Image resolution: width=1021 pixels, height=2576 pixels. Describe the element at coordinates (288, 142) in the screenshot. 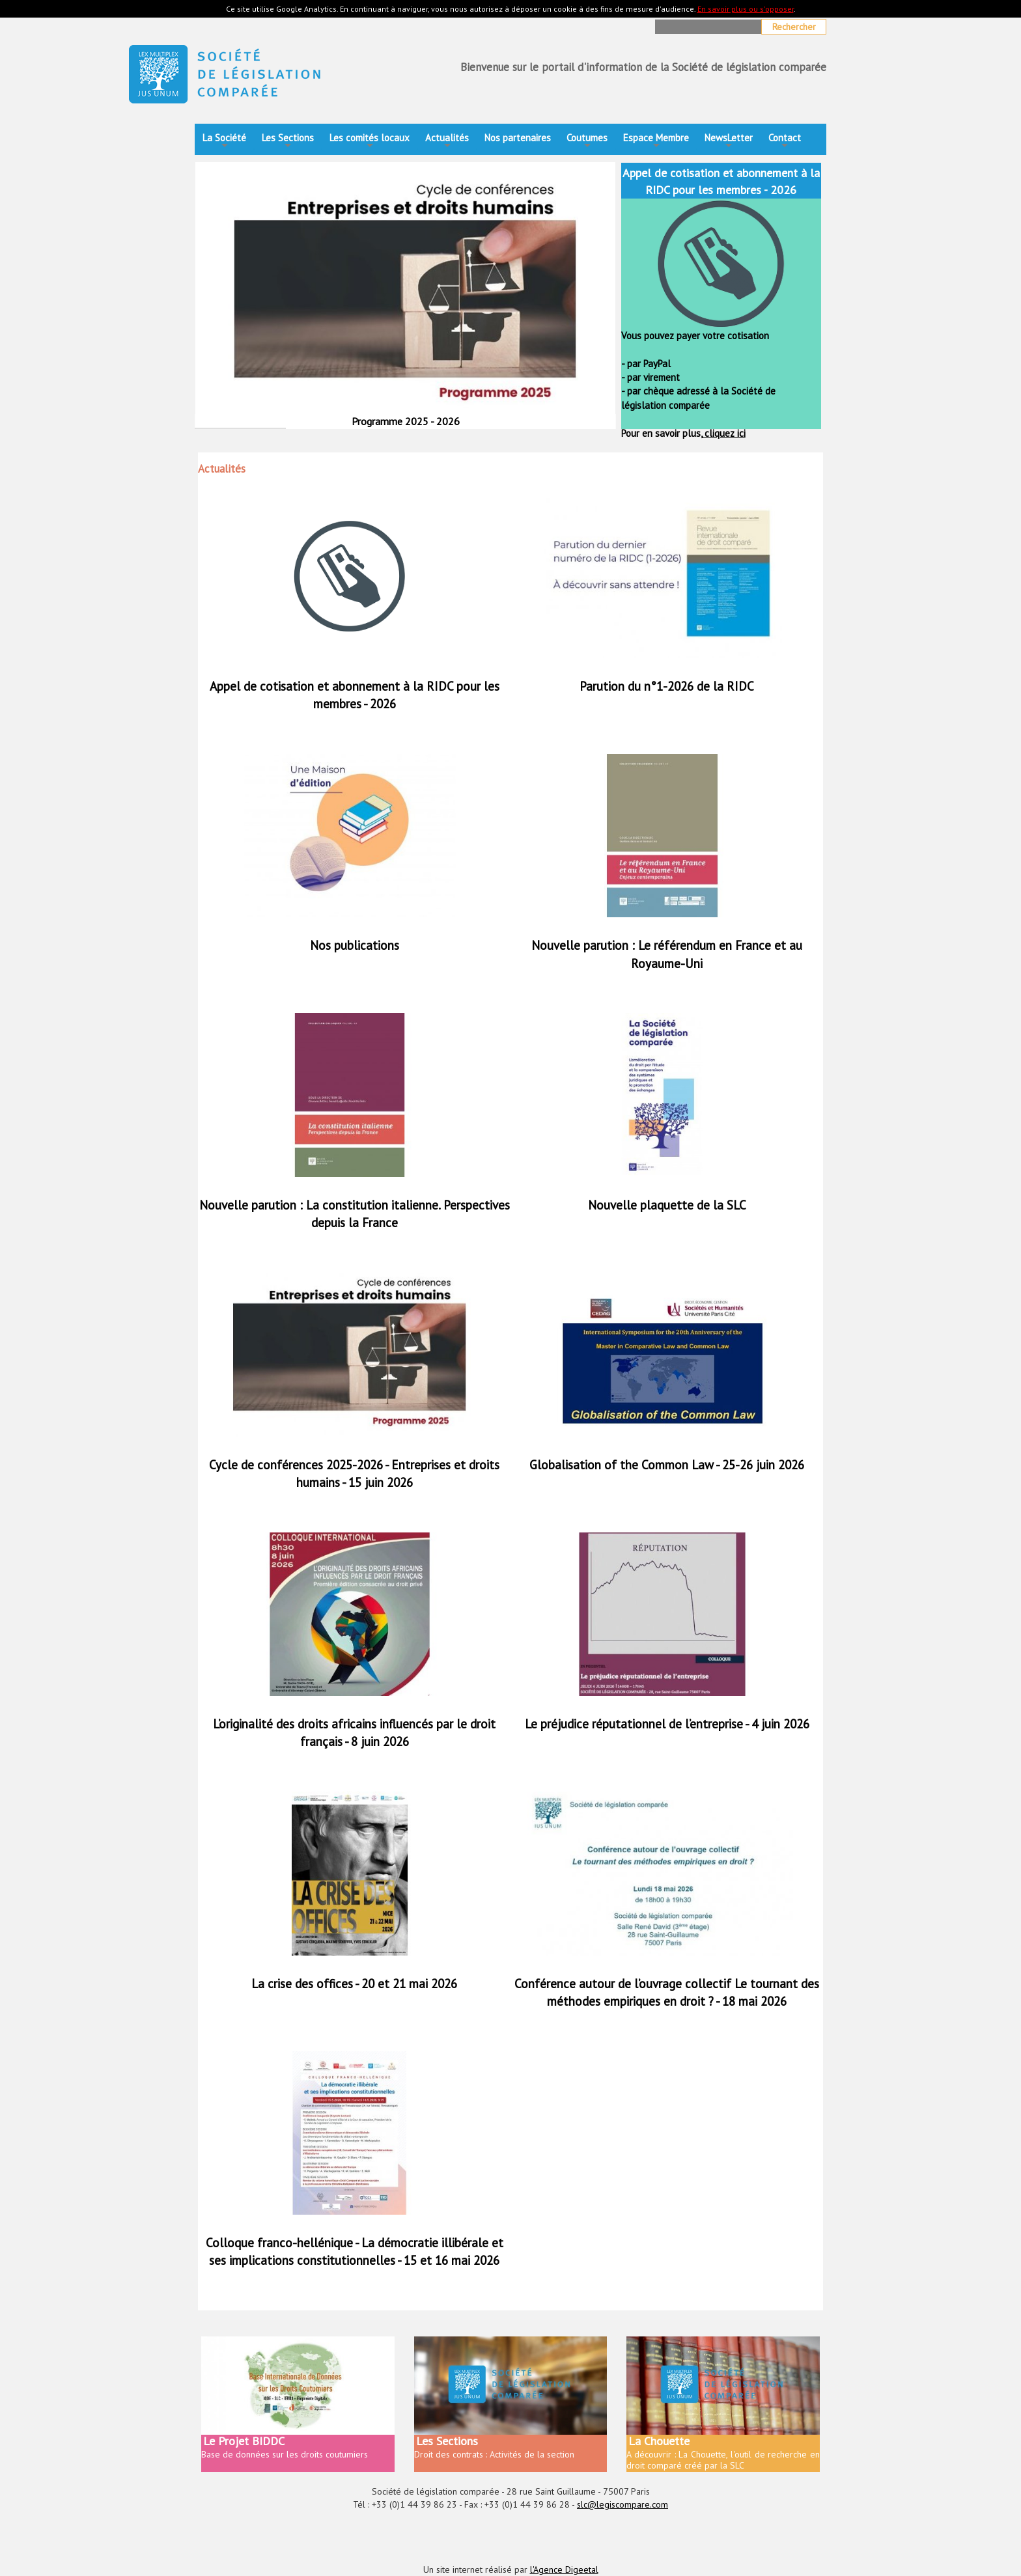

I see `Les Sections` at that location.